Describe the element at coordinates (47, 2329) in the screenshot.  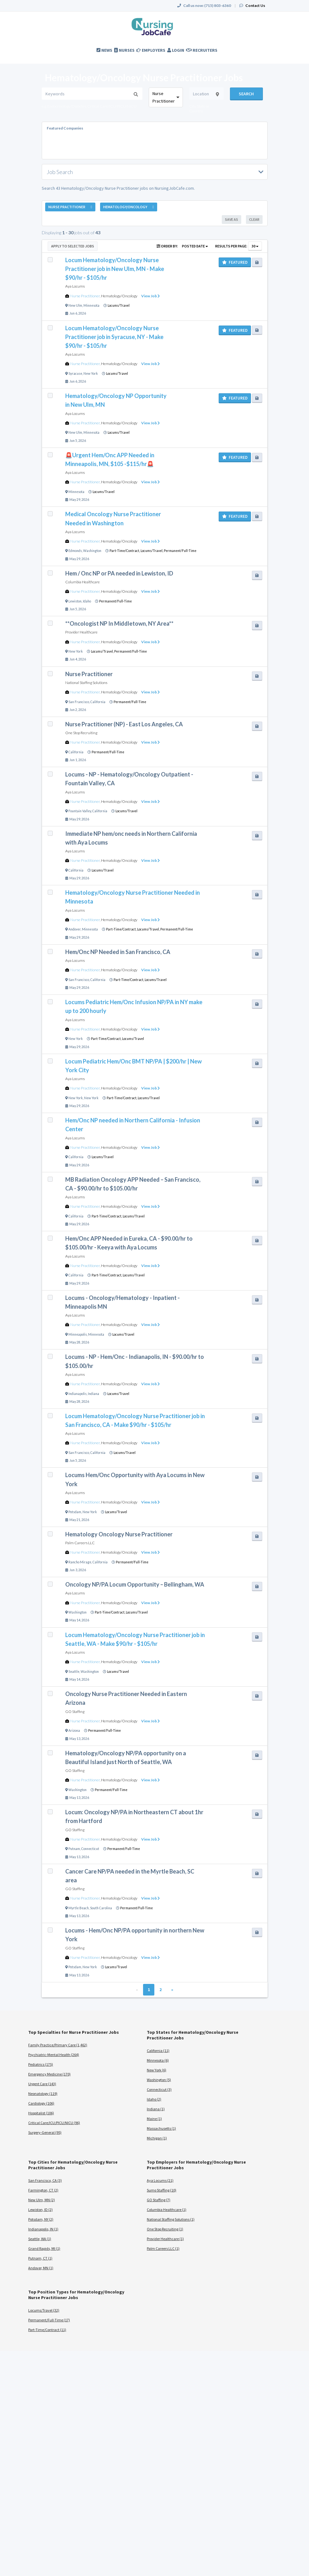
I see `Part-Time/Contract (11)` at that location.